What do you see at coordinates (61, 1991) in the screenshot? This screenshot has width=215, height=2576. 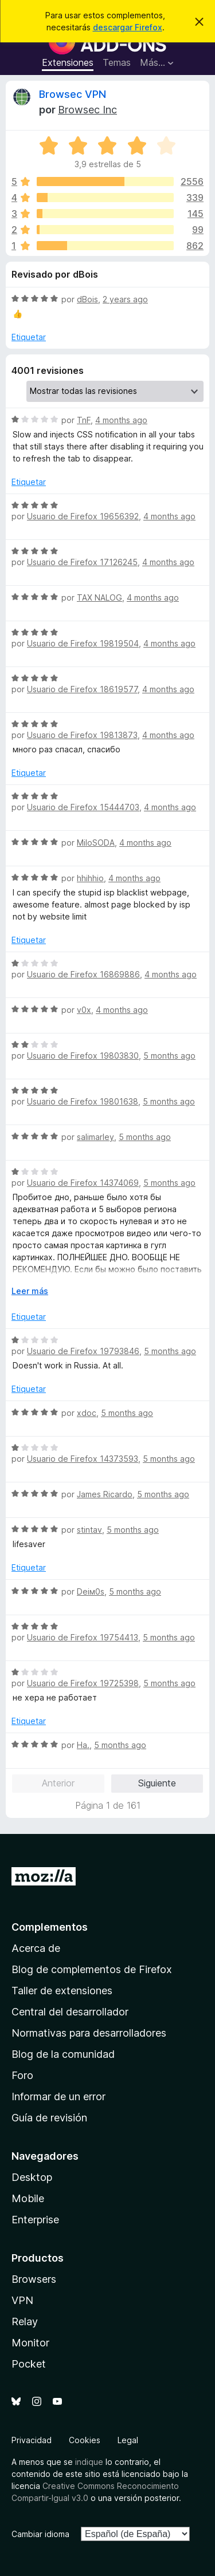 I see `Taller de extensiones` at bounding box center [61, 1991].